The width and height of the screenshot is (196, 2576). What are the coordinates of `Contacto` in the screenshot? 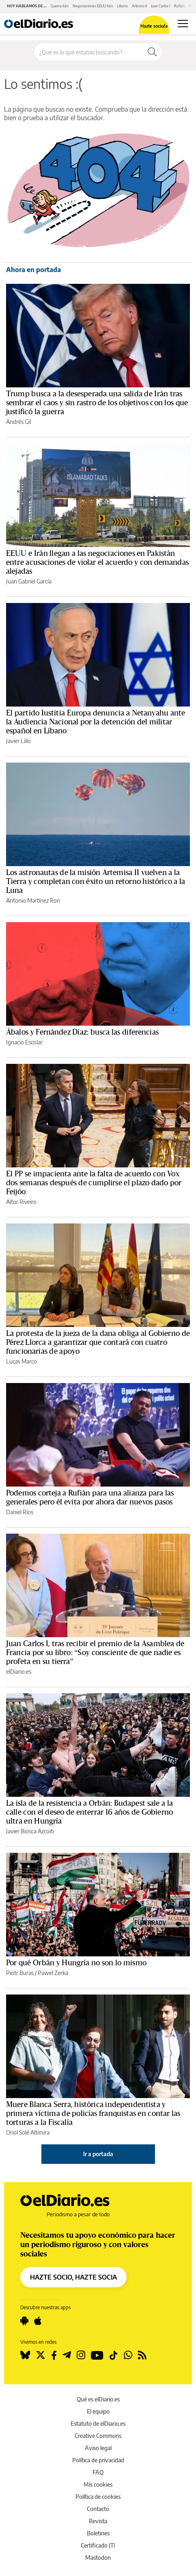 It's located at (98, 2508).